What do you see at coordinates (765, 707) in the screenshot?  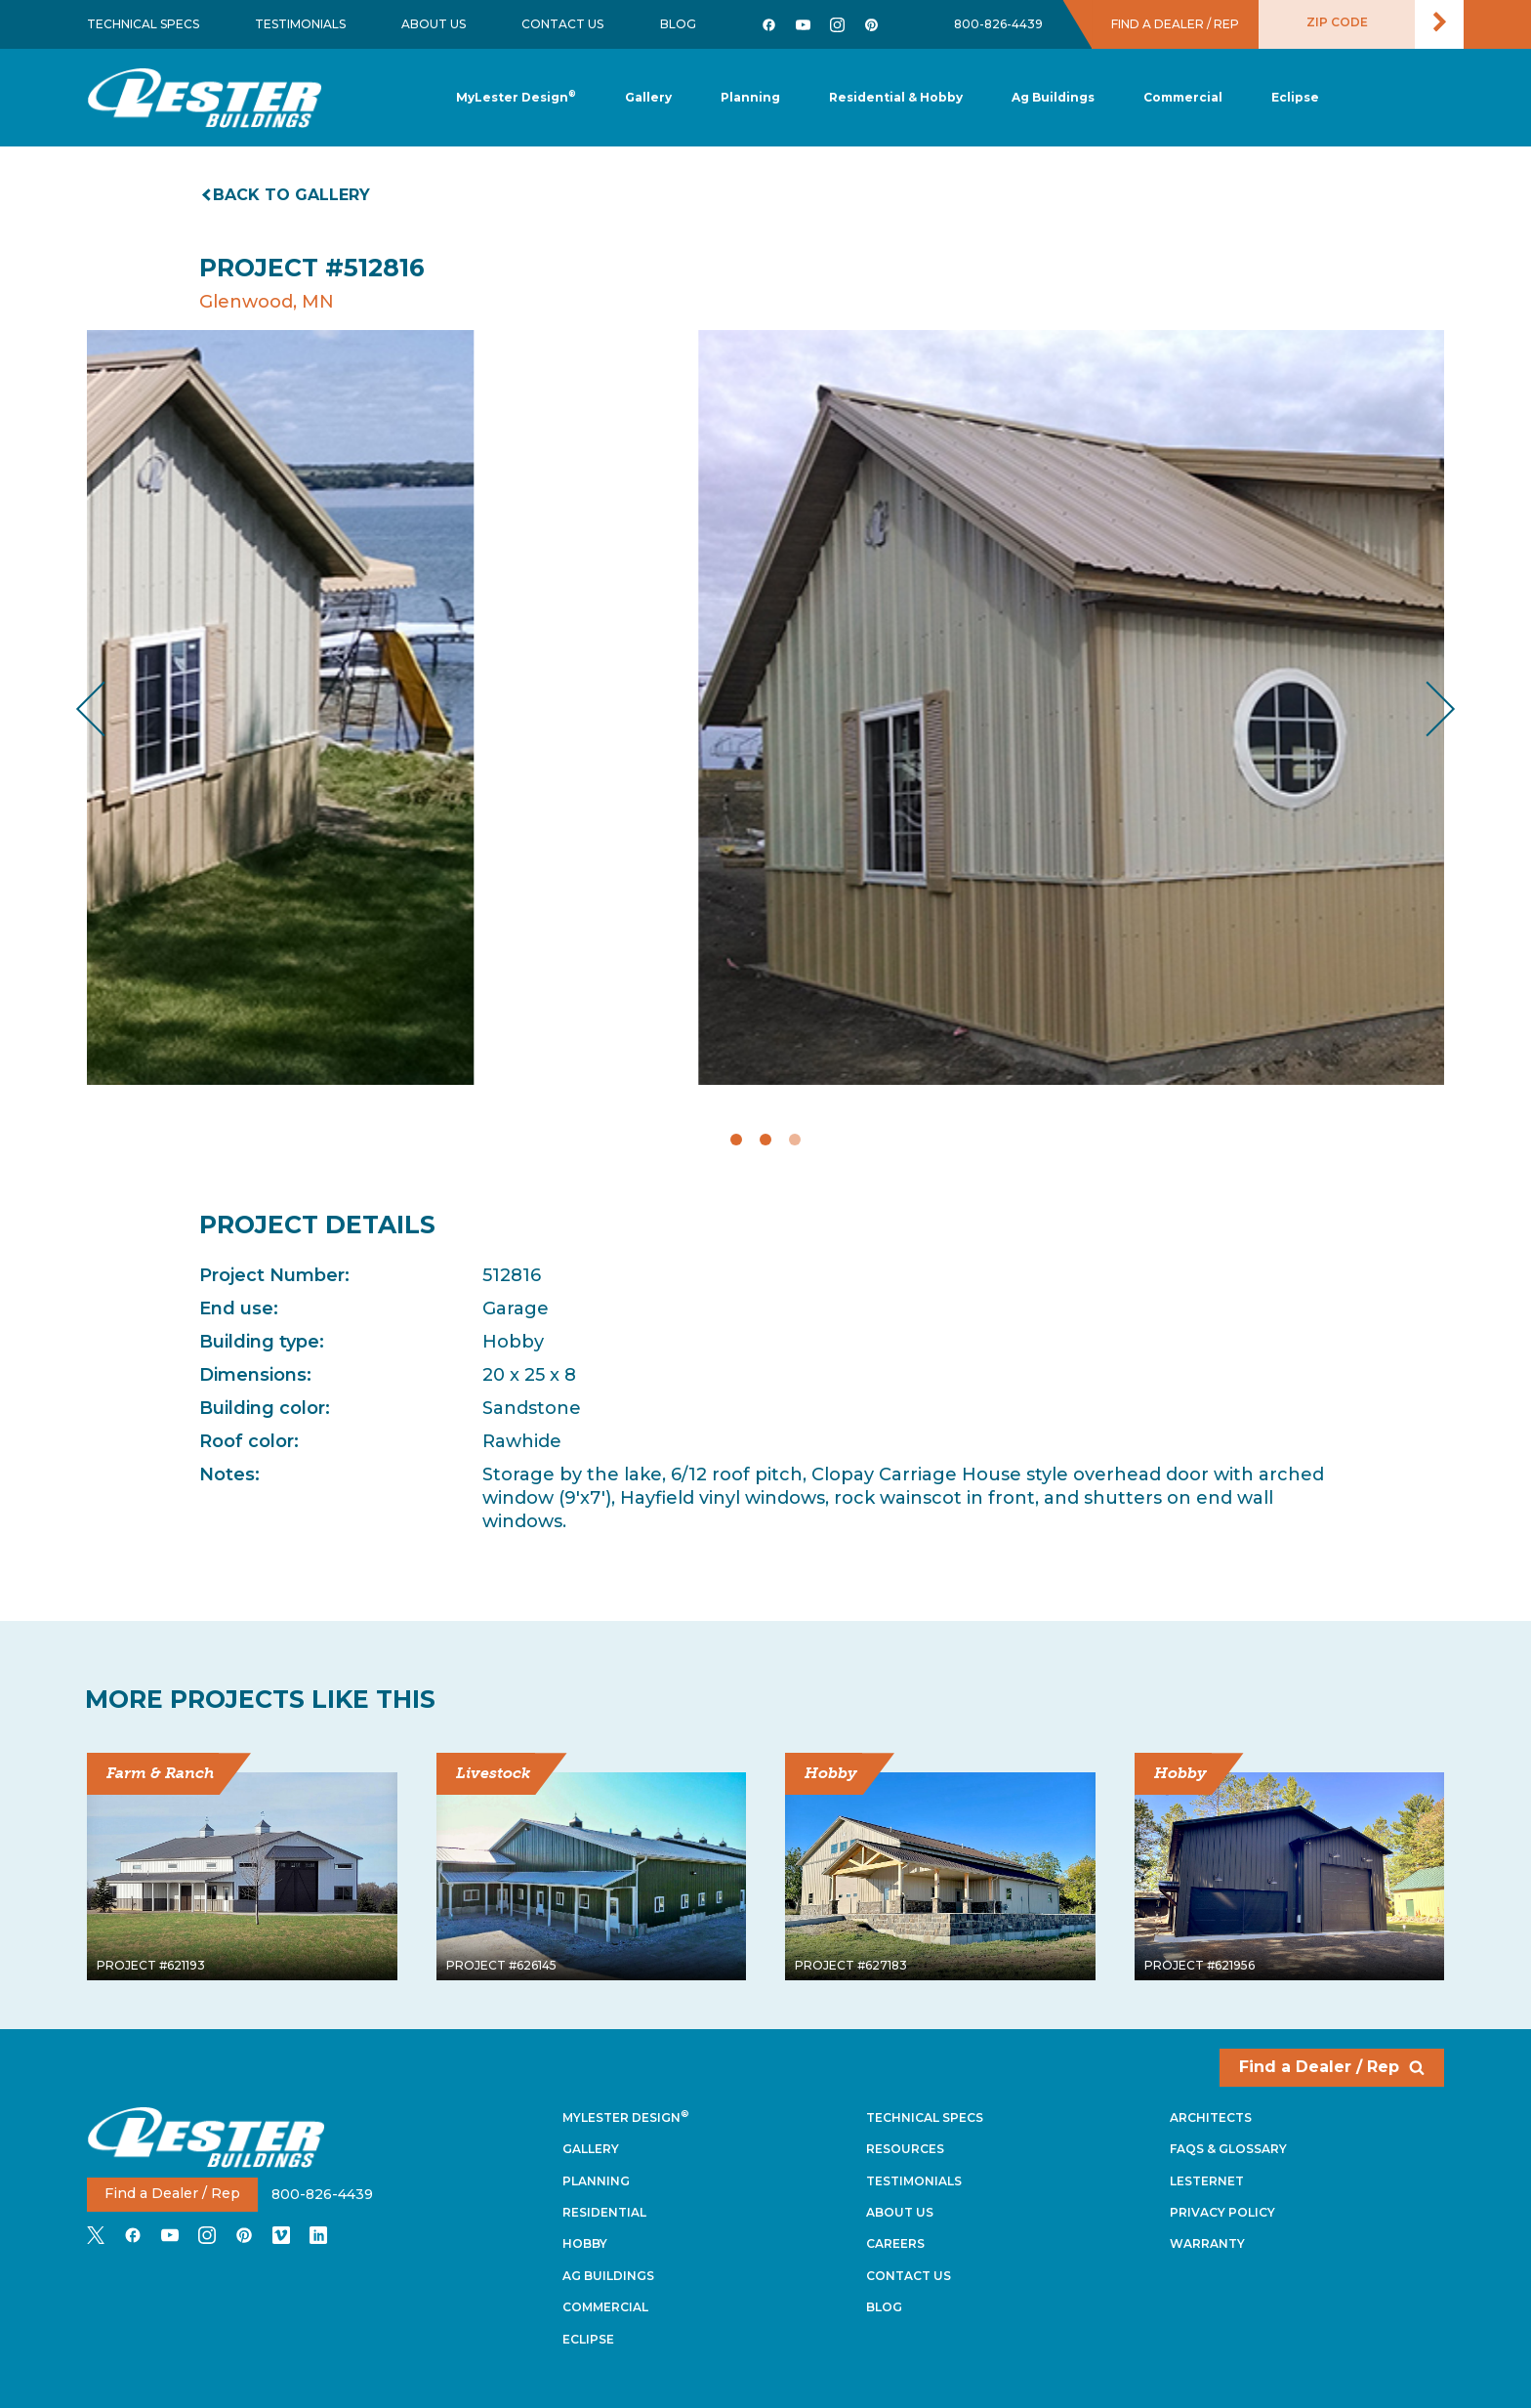 I see `[tabpanel]` at bounding box center [765, 707].